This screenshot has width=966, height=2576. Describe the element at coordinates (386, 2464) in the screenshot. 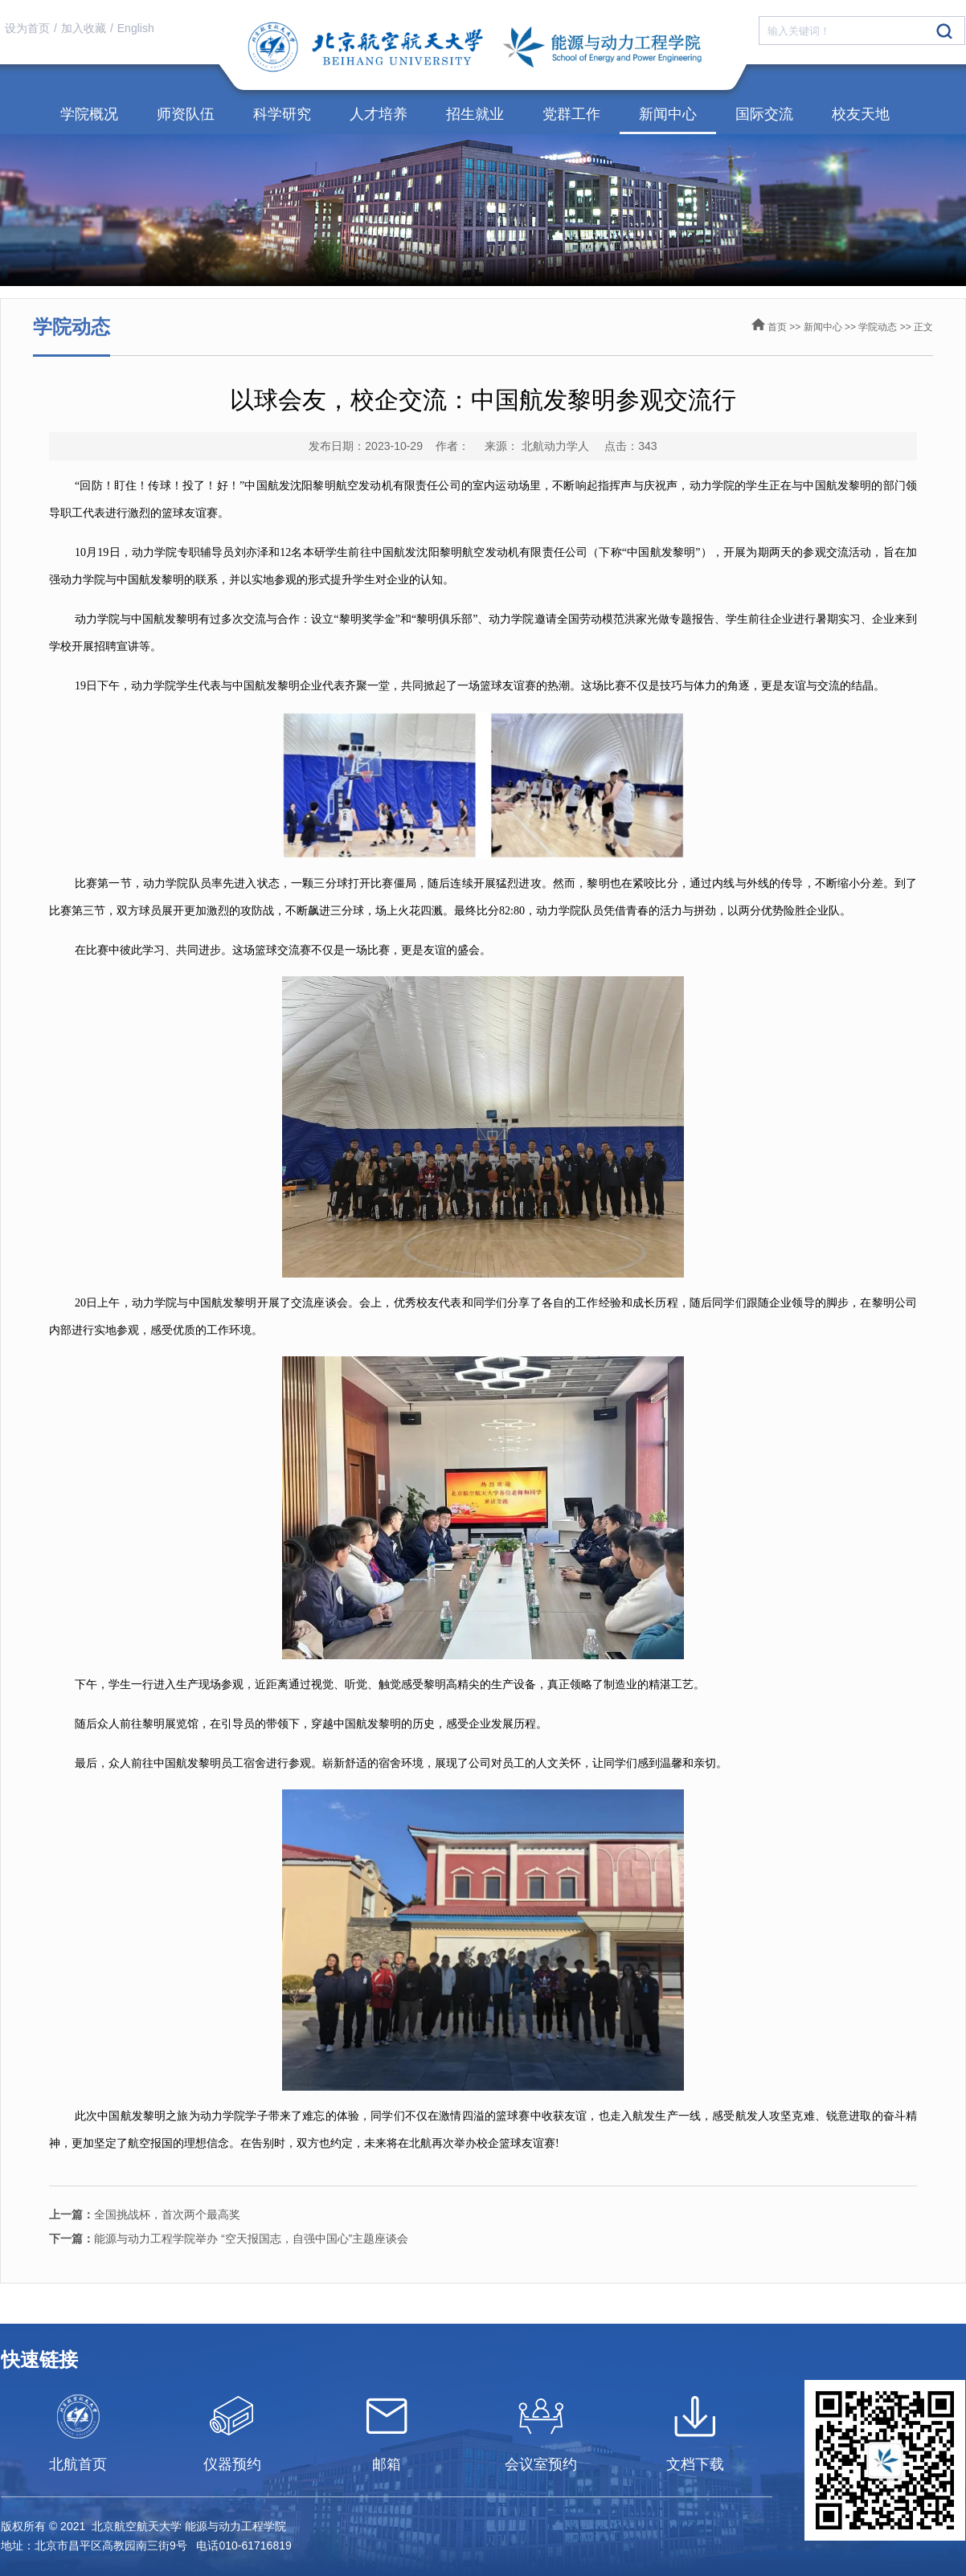

I see `邮箱` at that location.